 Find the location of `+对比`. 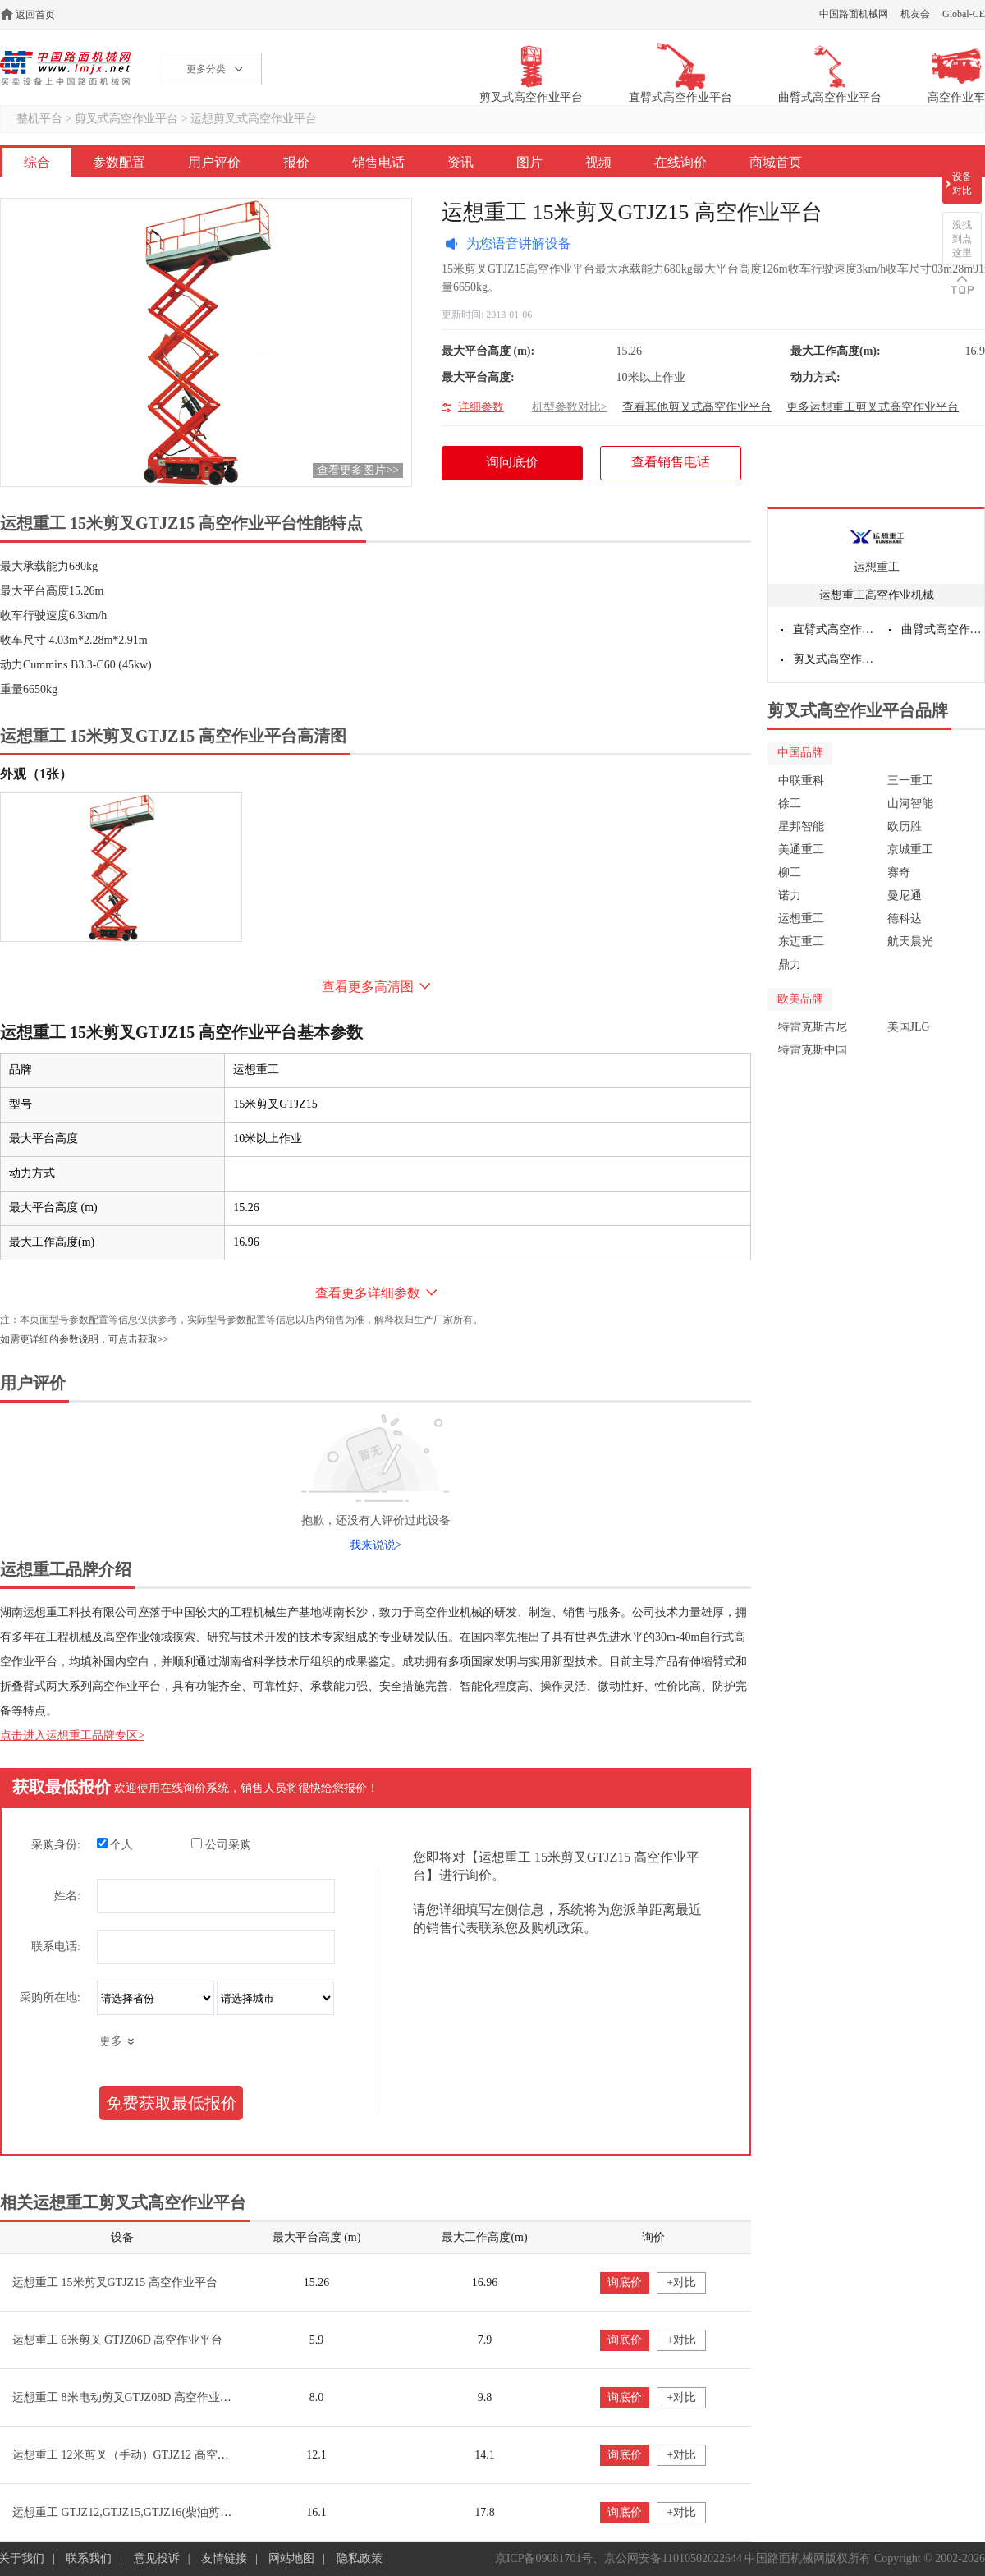

+对比 is located at coordinates (681, 2282).